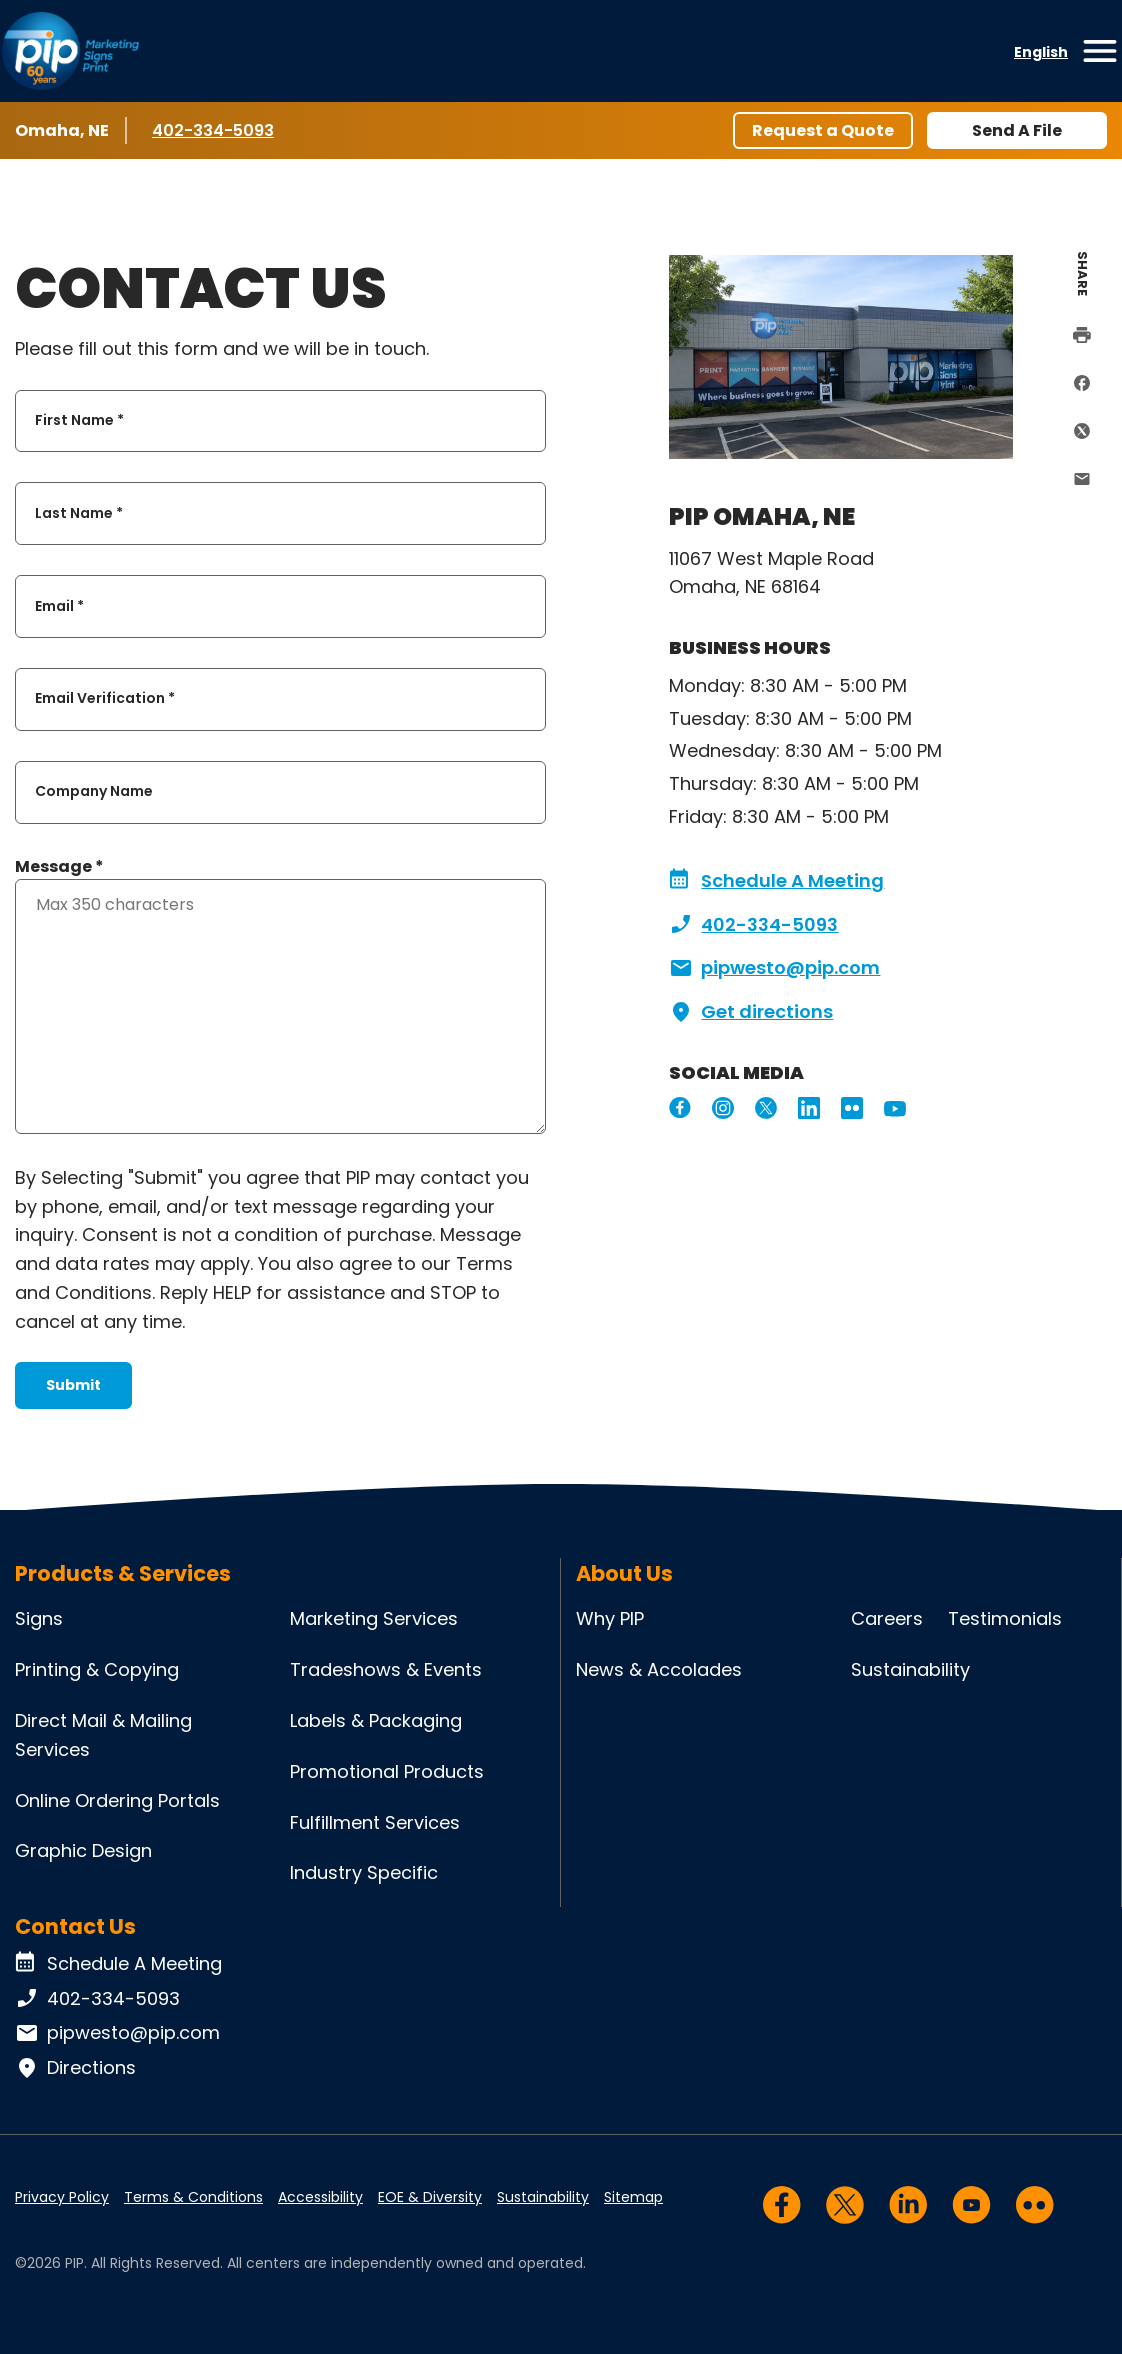  Describe the element at coordinates (910, 1669) in the screenshot. I see `Sustainability` at that location.